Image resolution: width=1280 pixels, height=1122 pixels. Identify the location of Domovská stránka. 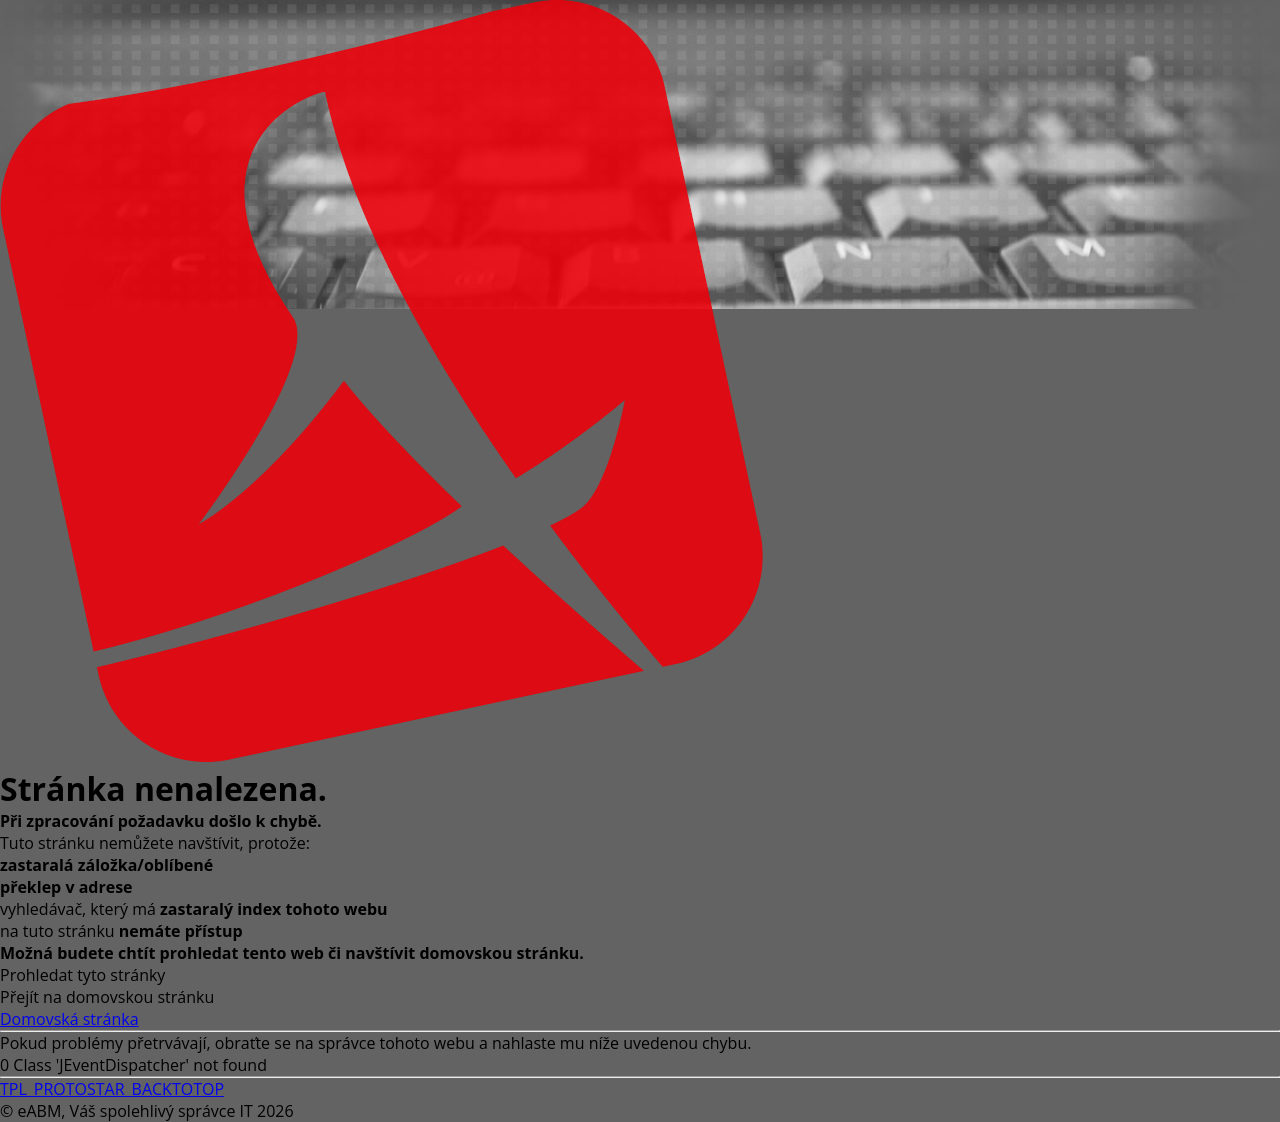
(69, 1019).